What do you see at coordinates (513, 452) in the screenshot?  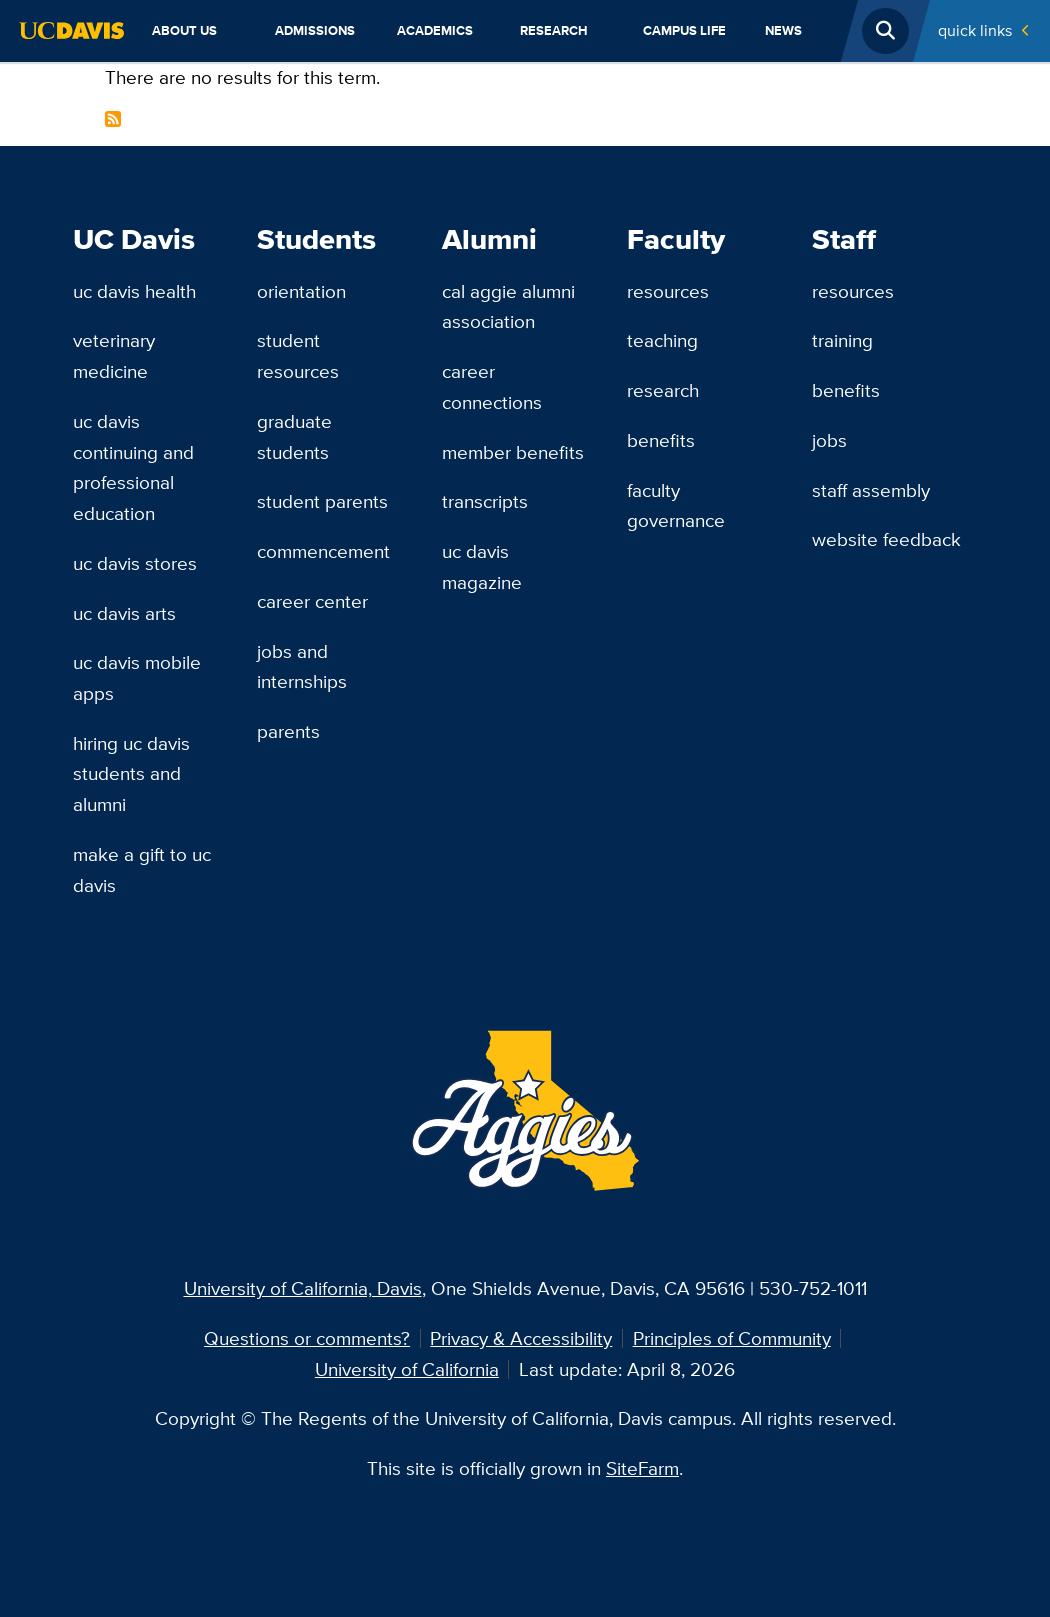 I see `Member Benefits` at bounding box center [513, 452].